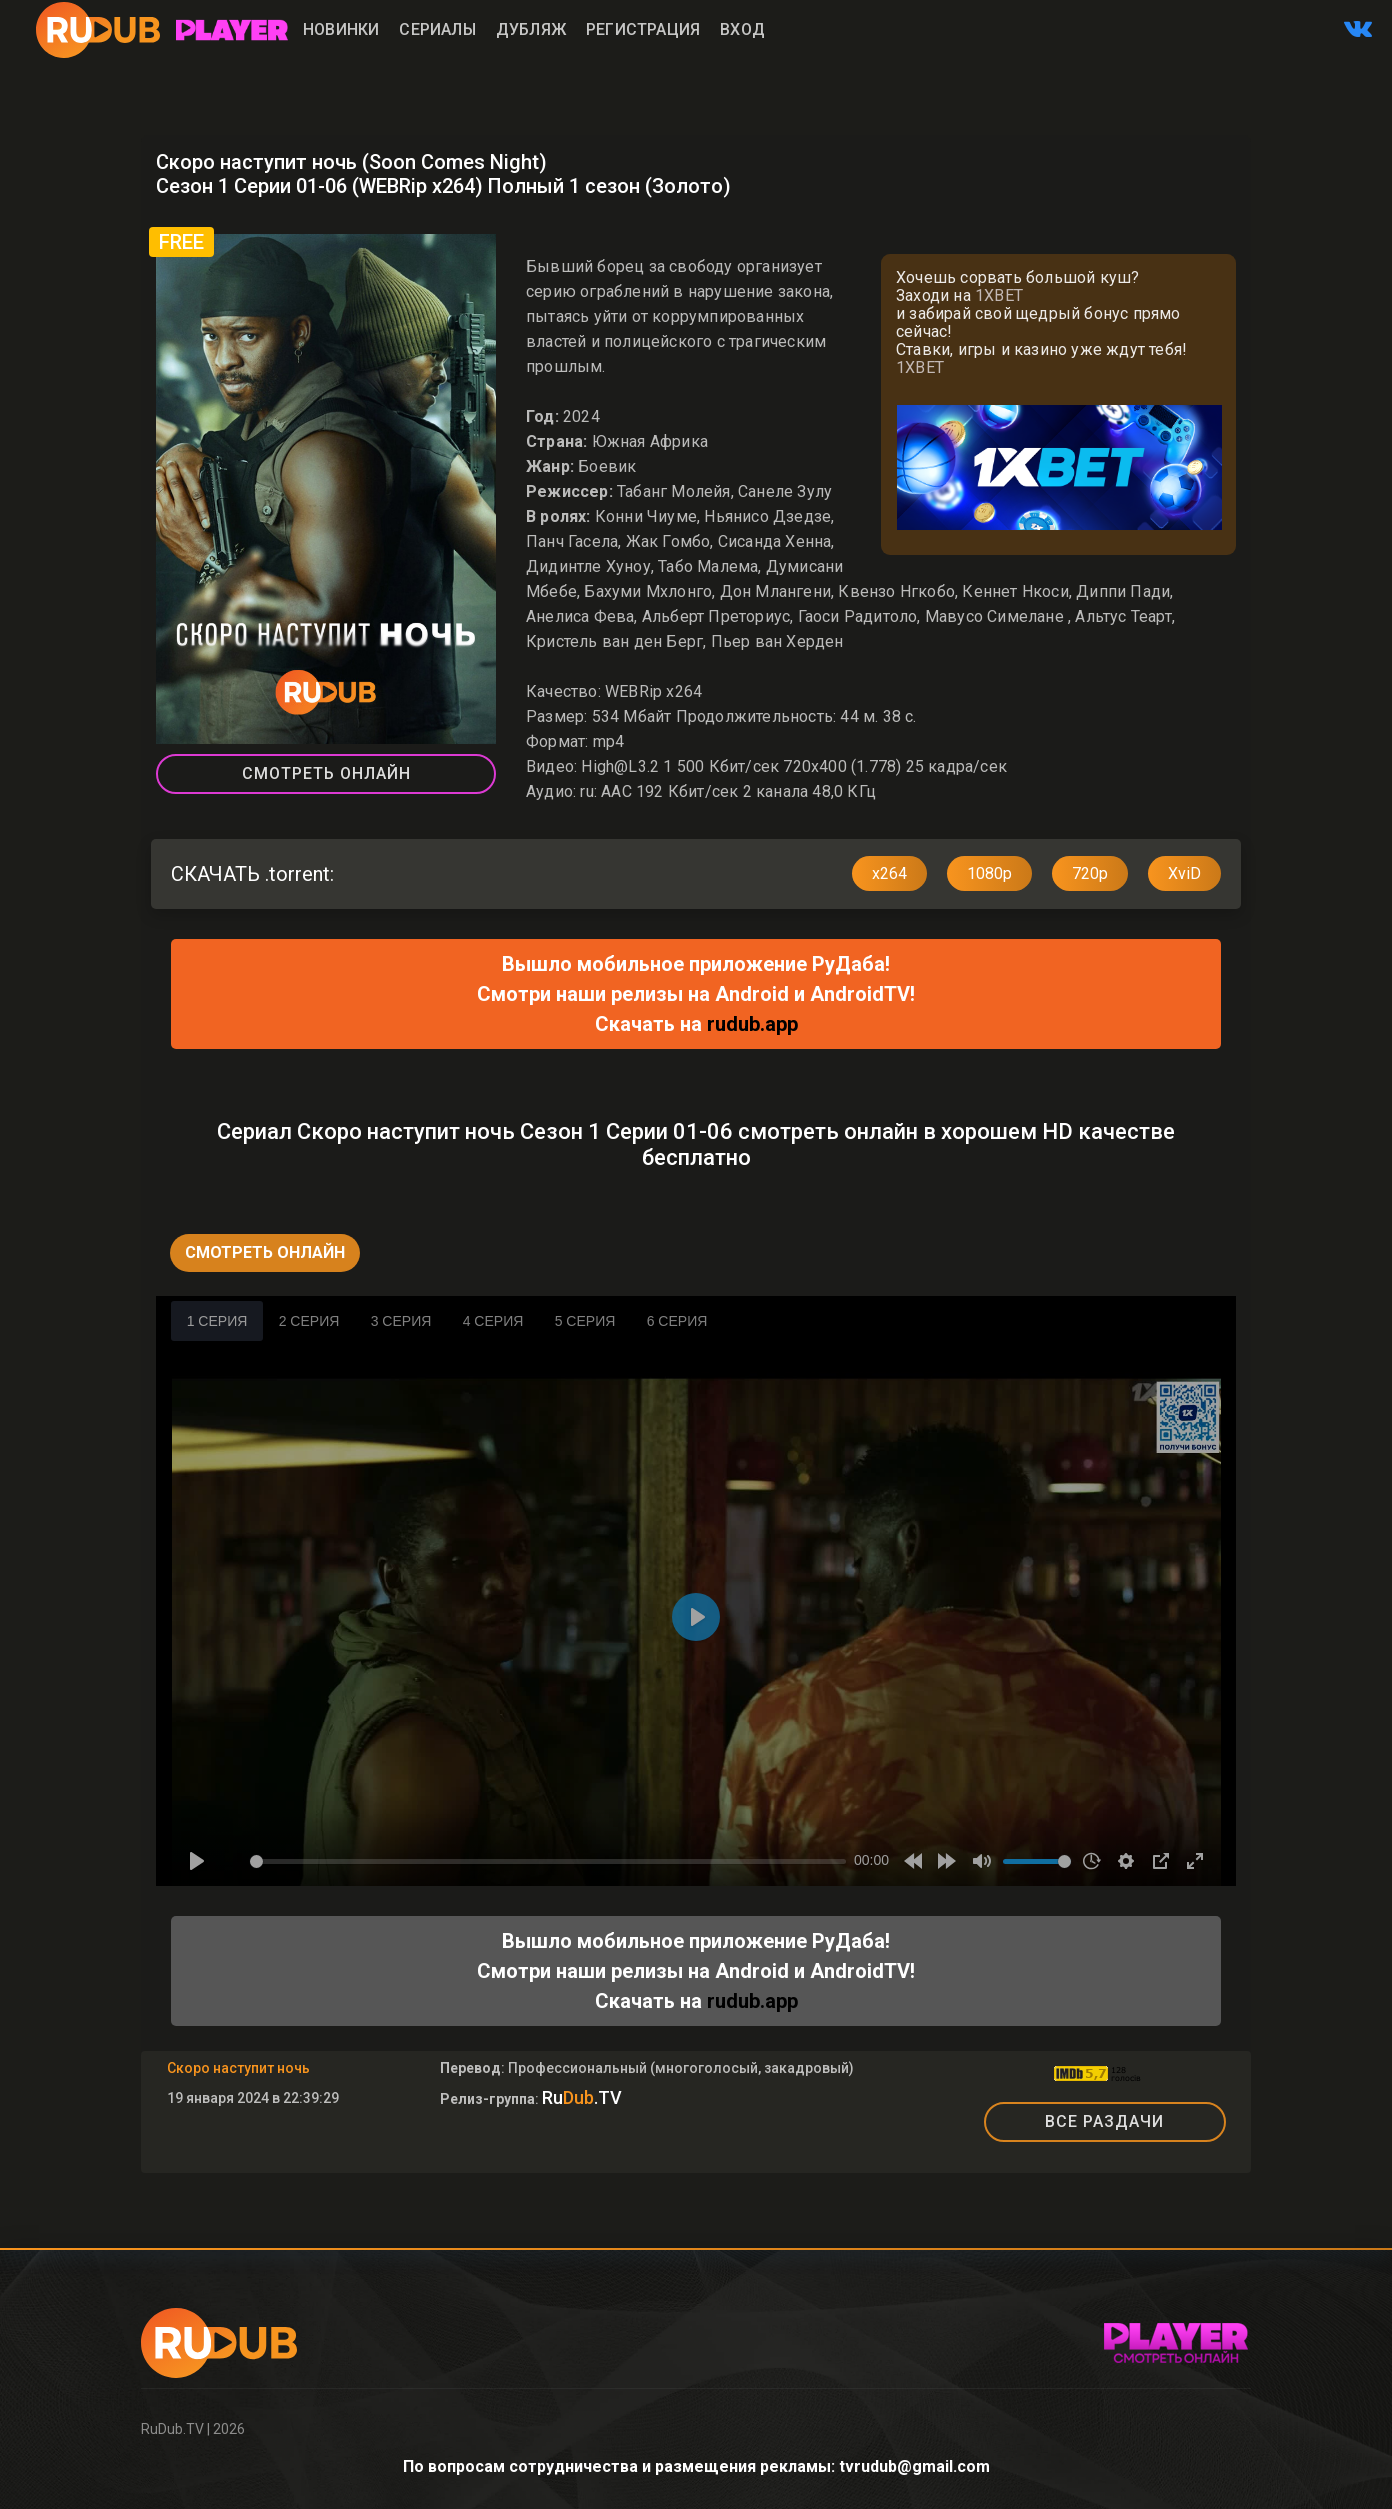 The image size is (1392, 2509). I want to click on 1XBET, so click(999, 295).